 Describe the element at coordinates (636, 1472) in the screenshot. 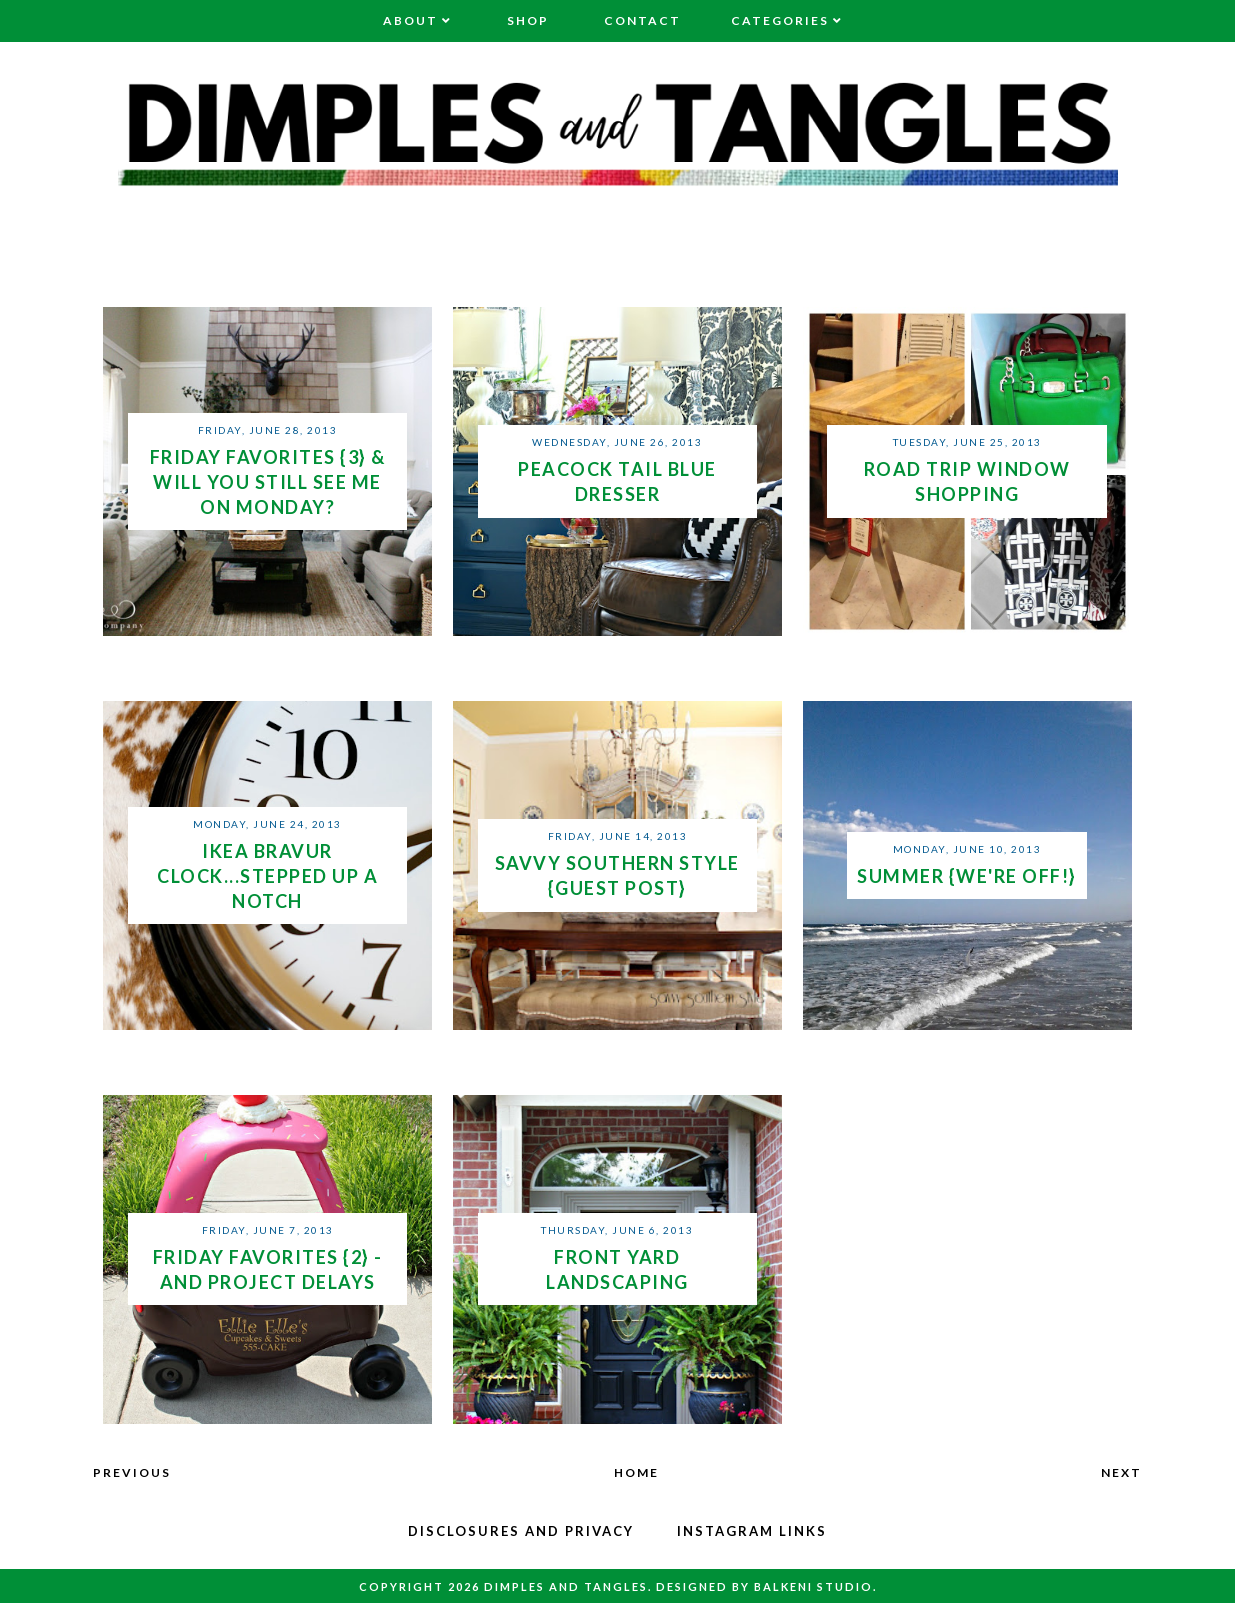

I see `Home` at that location.